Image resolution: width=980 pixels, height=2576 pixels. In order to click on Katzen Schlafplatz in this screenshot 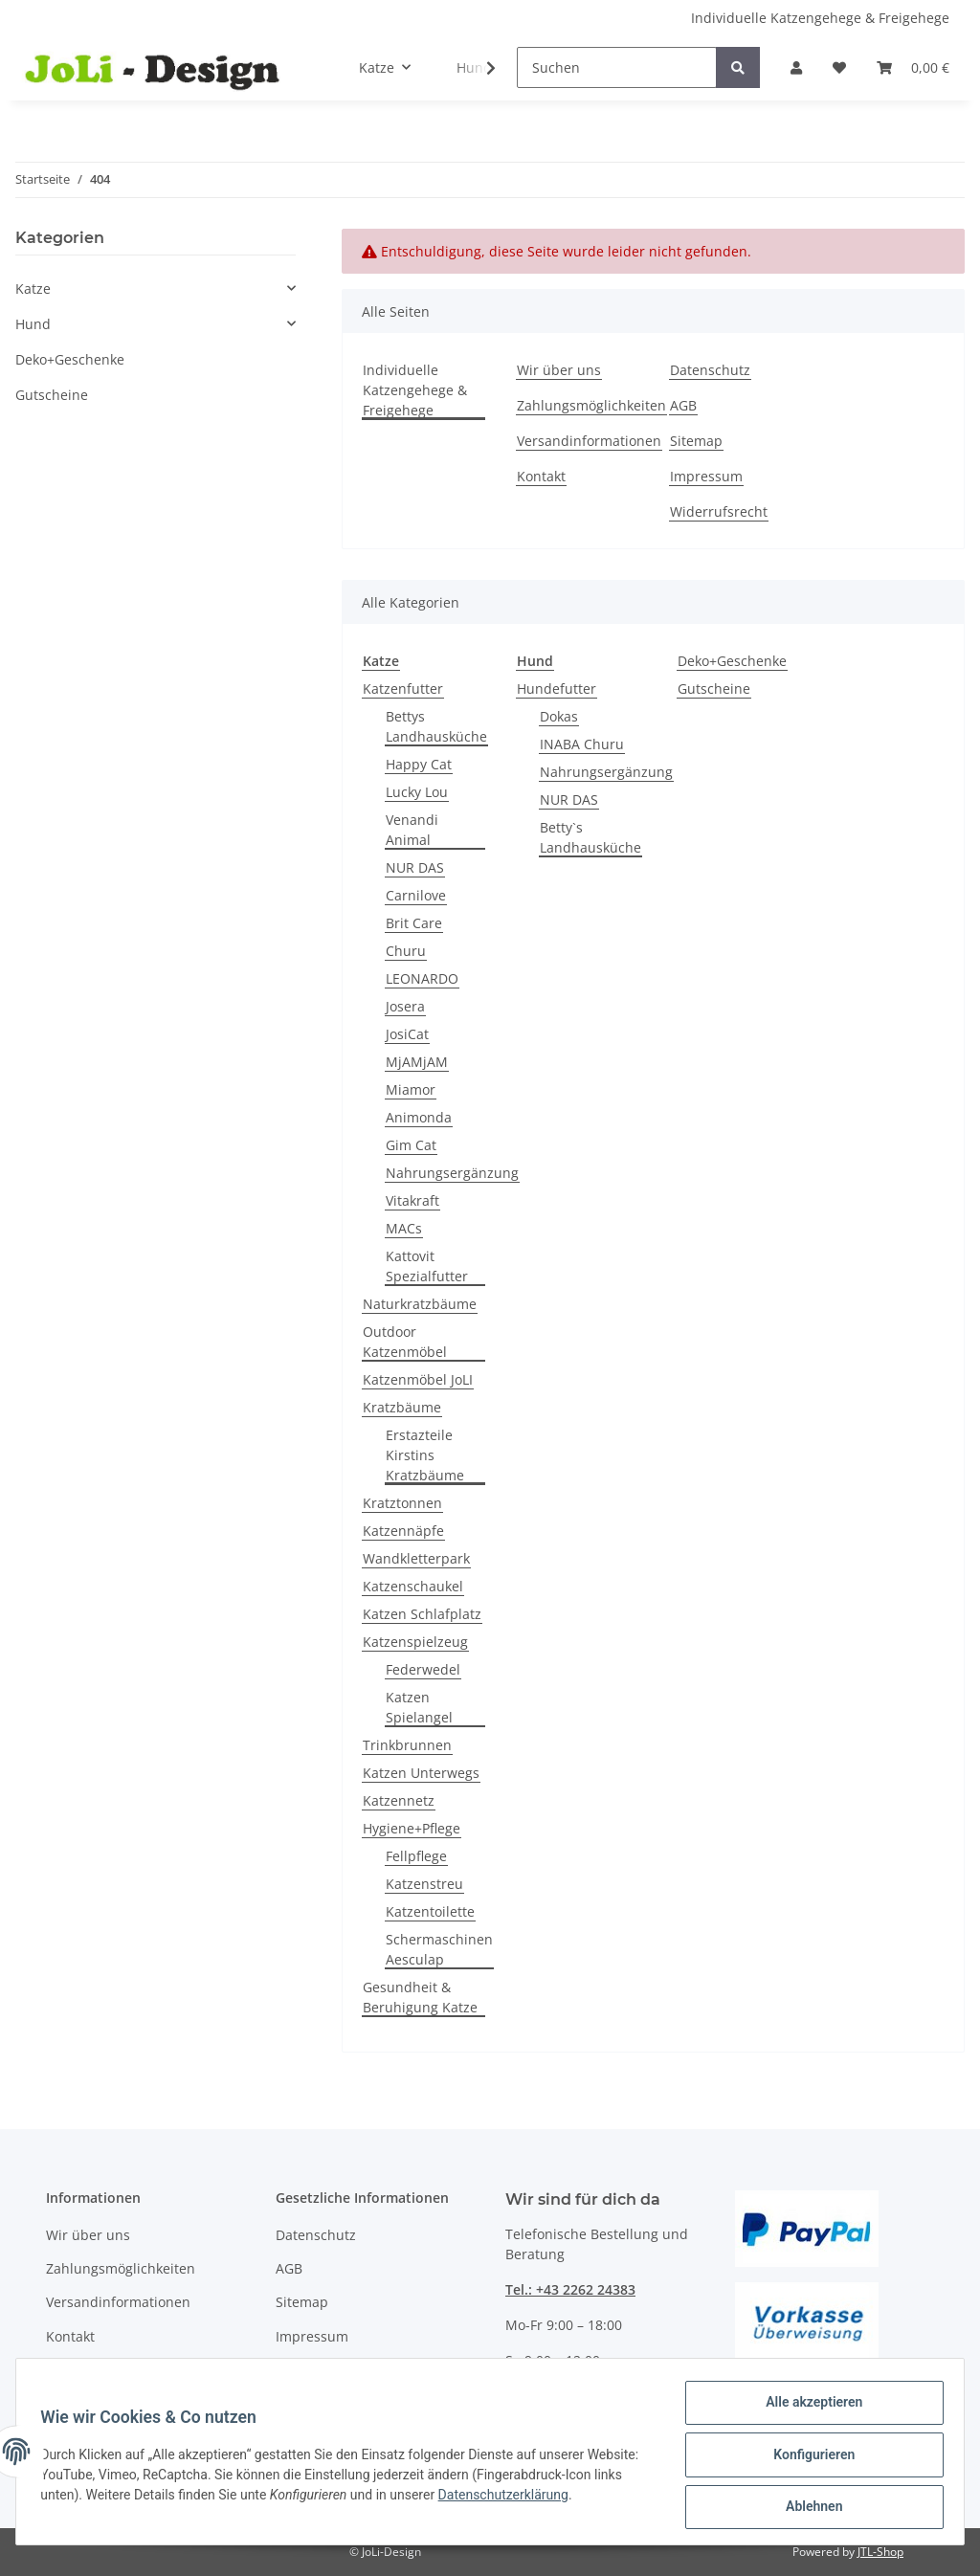, I will do `click(422, 1614)`.